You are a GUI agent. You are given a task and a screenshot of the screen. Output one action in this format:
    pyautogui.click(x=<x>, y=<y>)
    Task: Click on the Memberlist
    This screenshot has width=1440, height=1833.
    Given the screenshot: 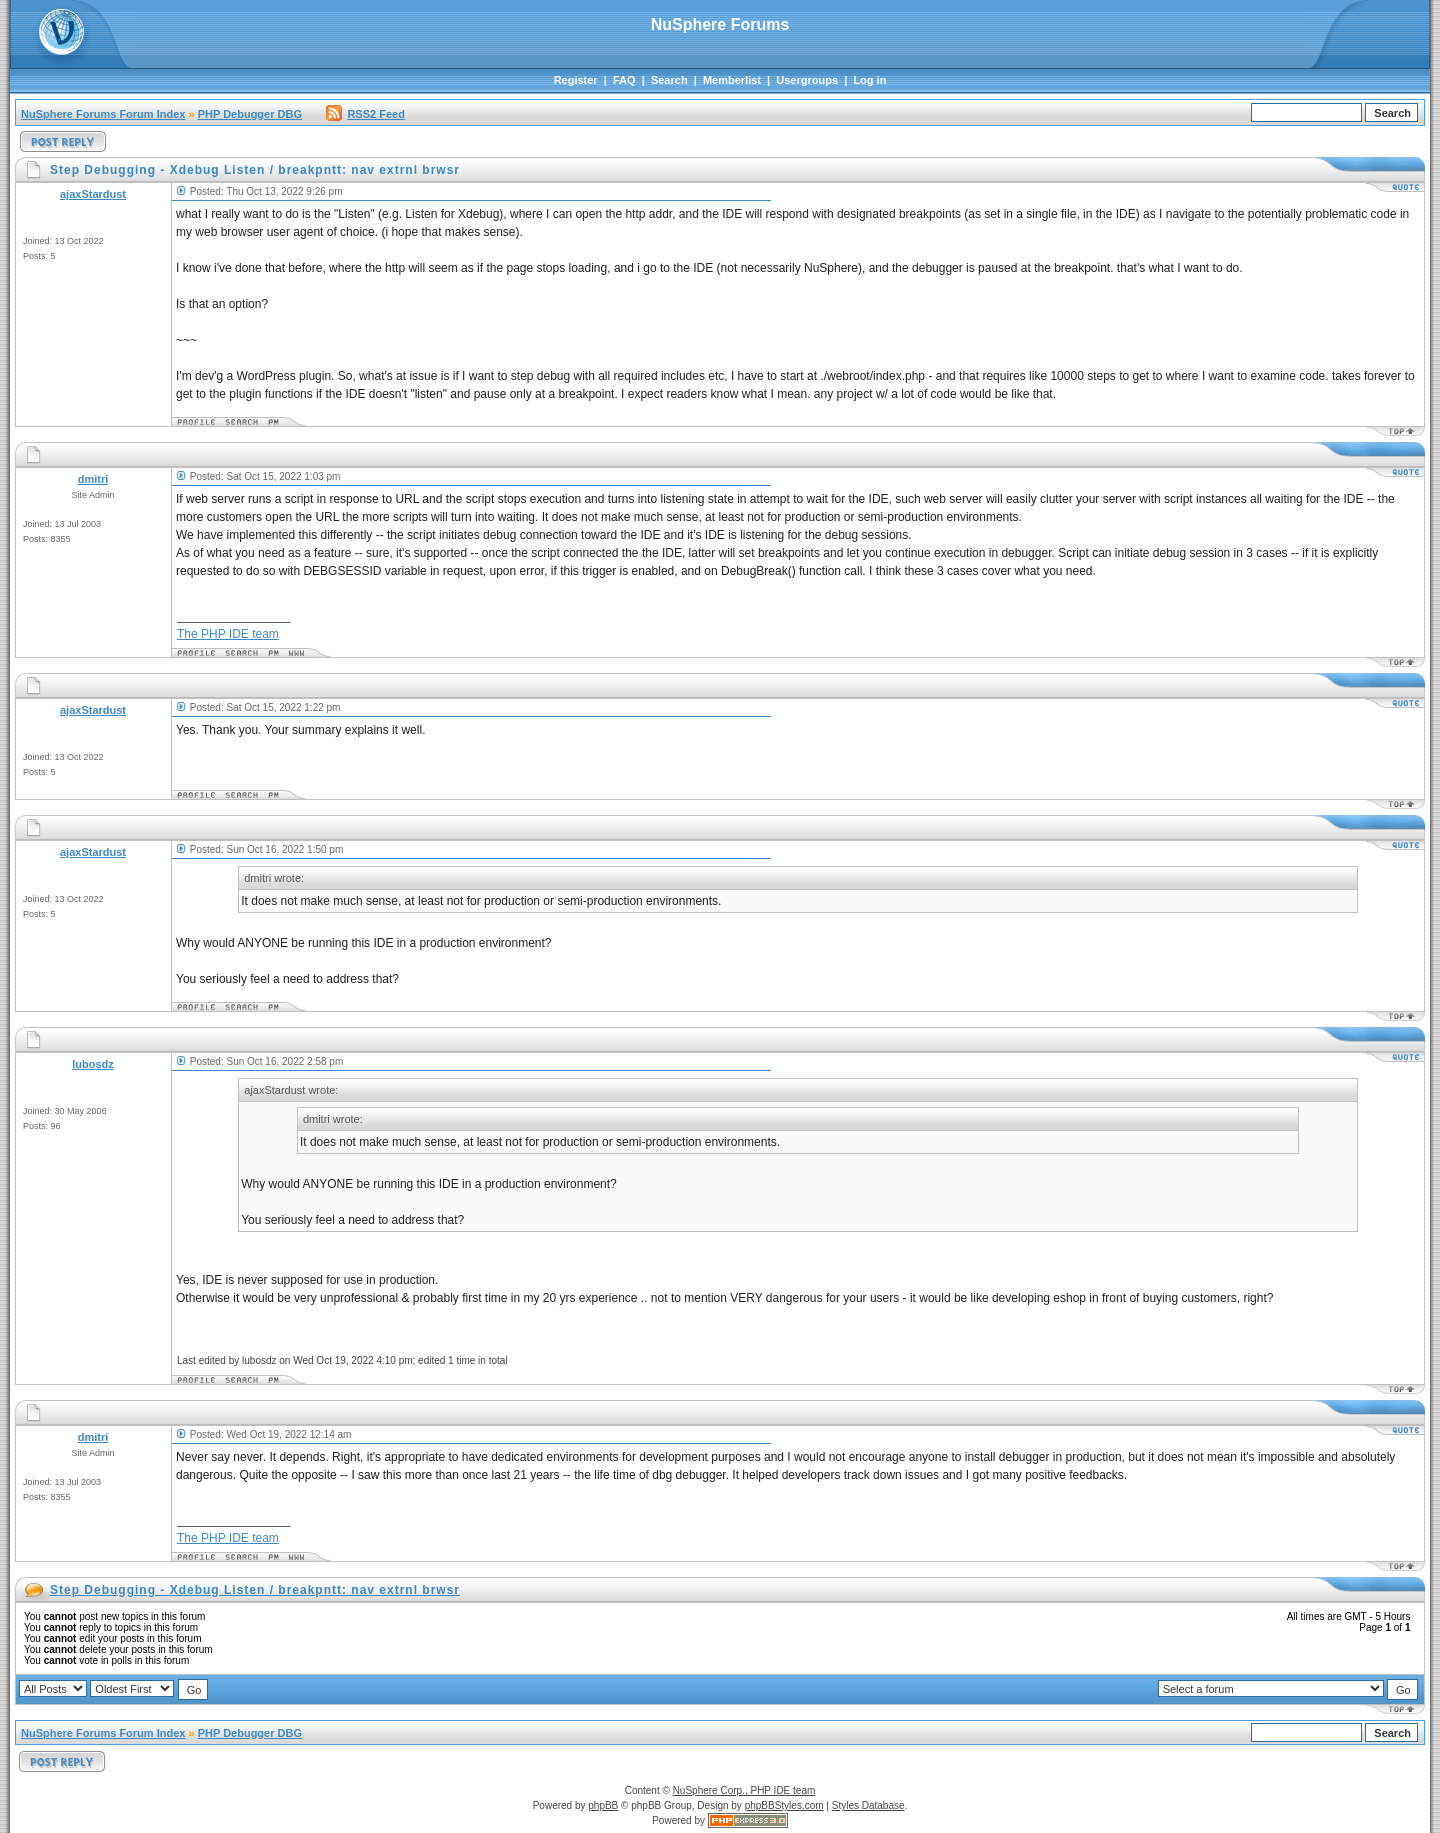 What is the action you would take?
    pyautogui.click(x=732, y=80)
    